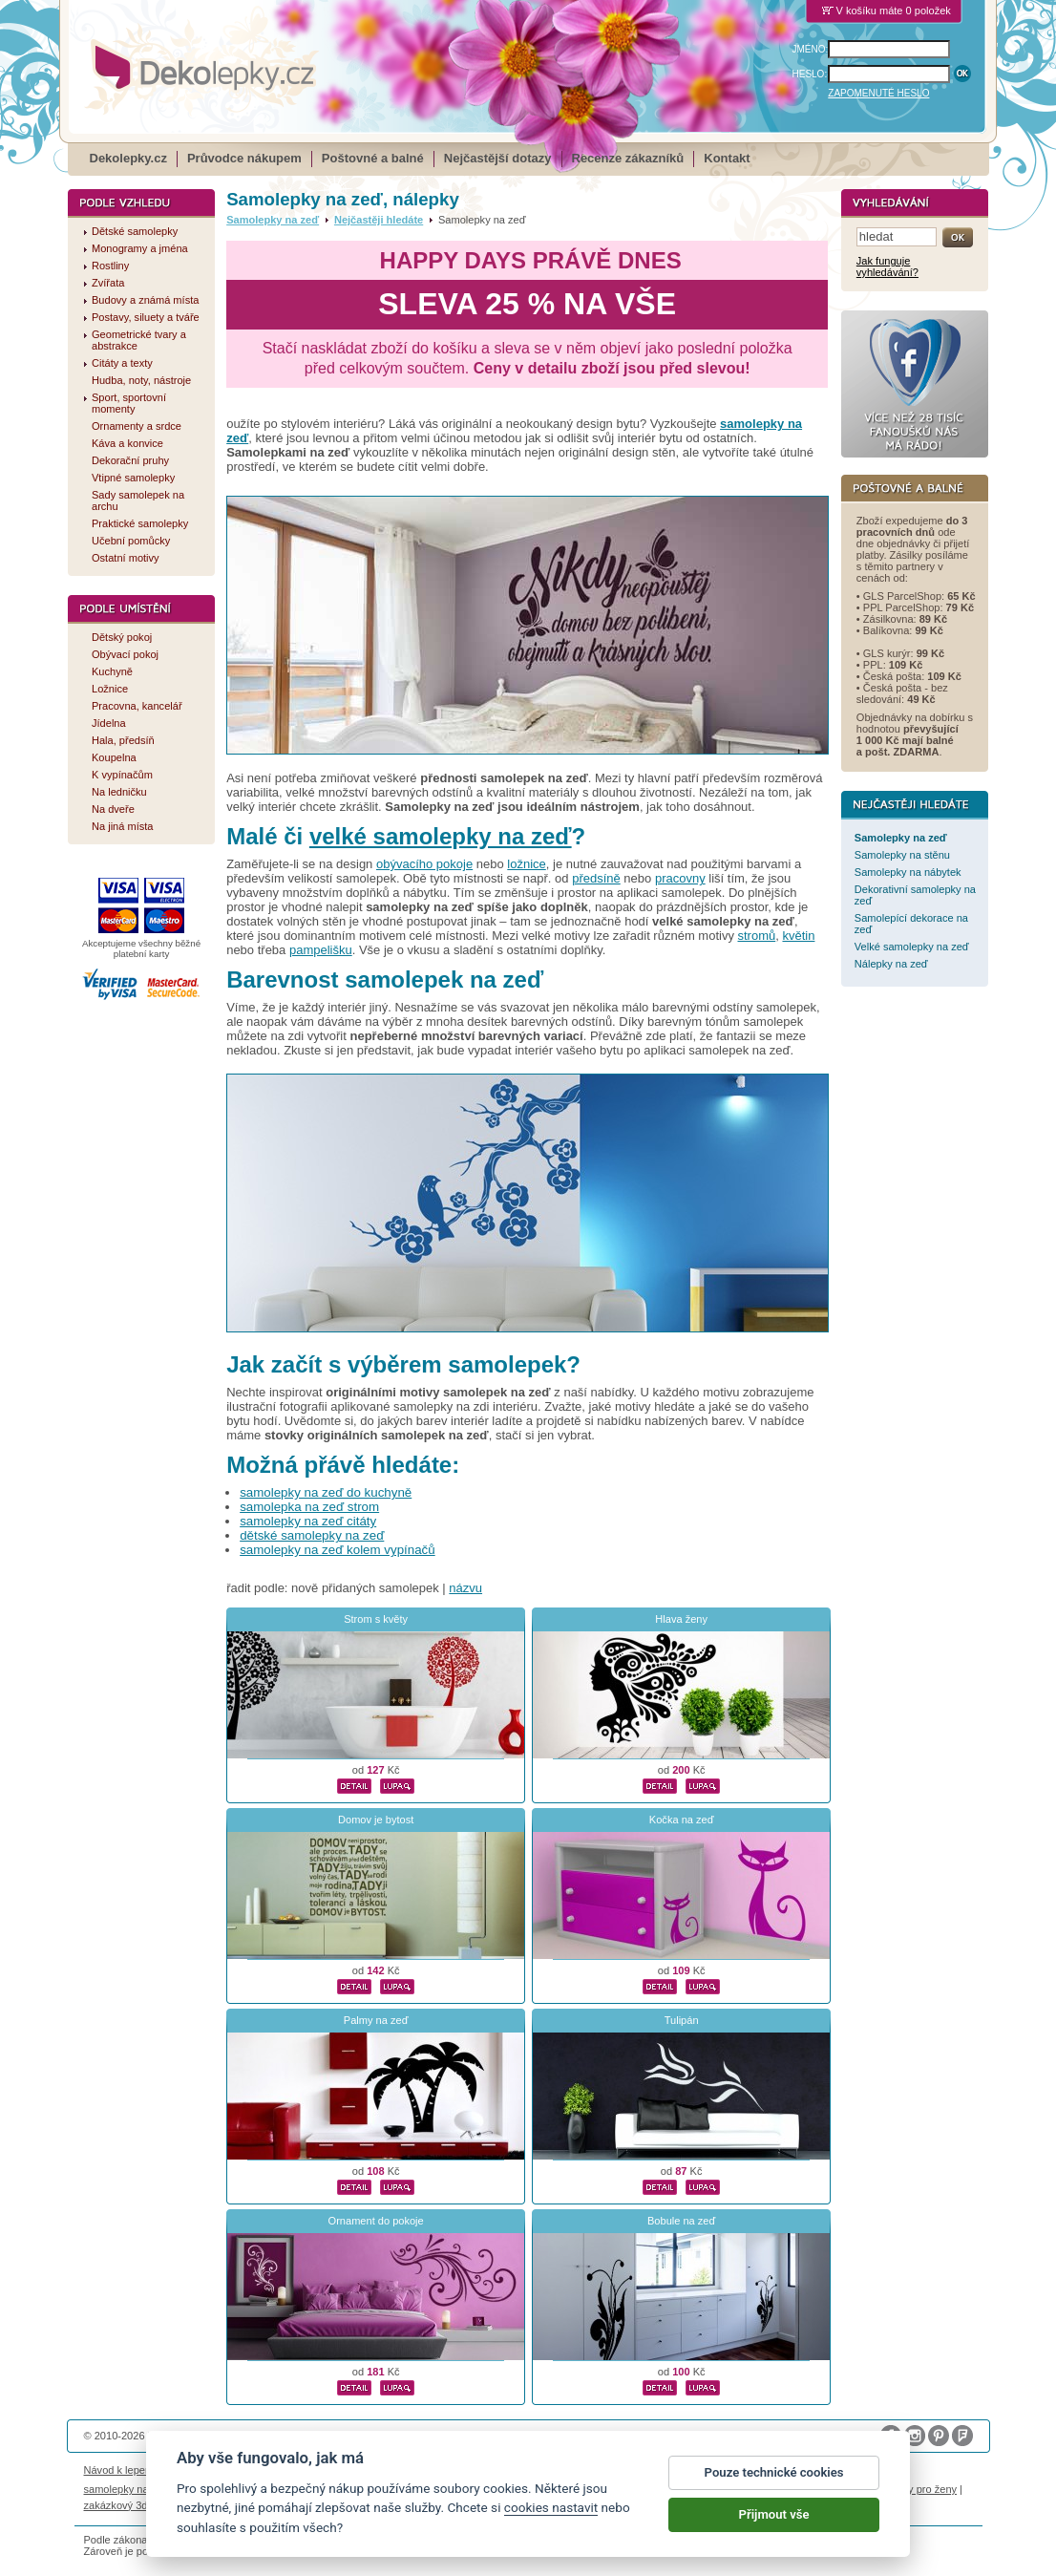  Describe the element at coordinates (302, 2435) in the screenshot. I see `DOKI DOKI s.r.o.` at that location.